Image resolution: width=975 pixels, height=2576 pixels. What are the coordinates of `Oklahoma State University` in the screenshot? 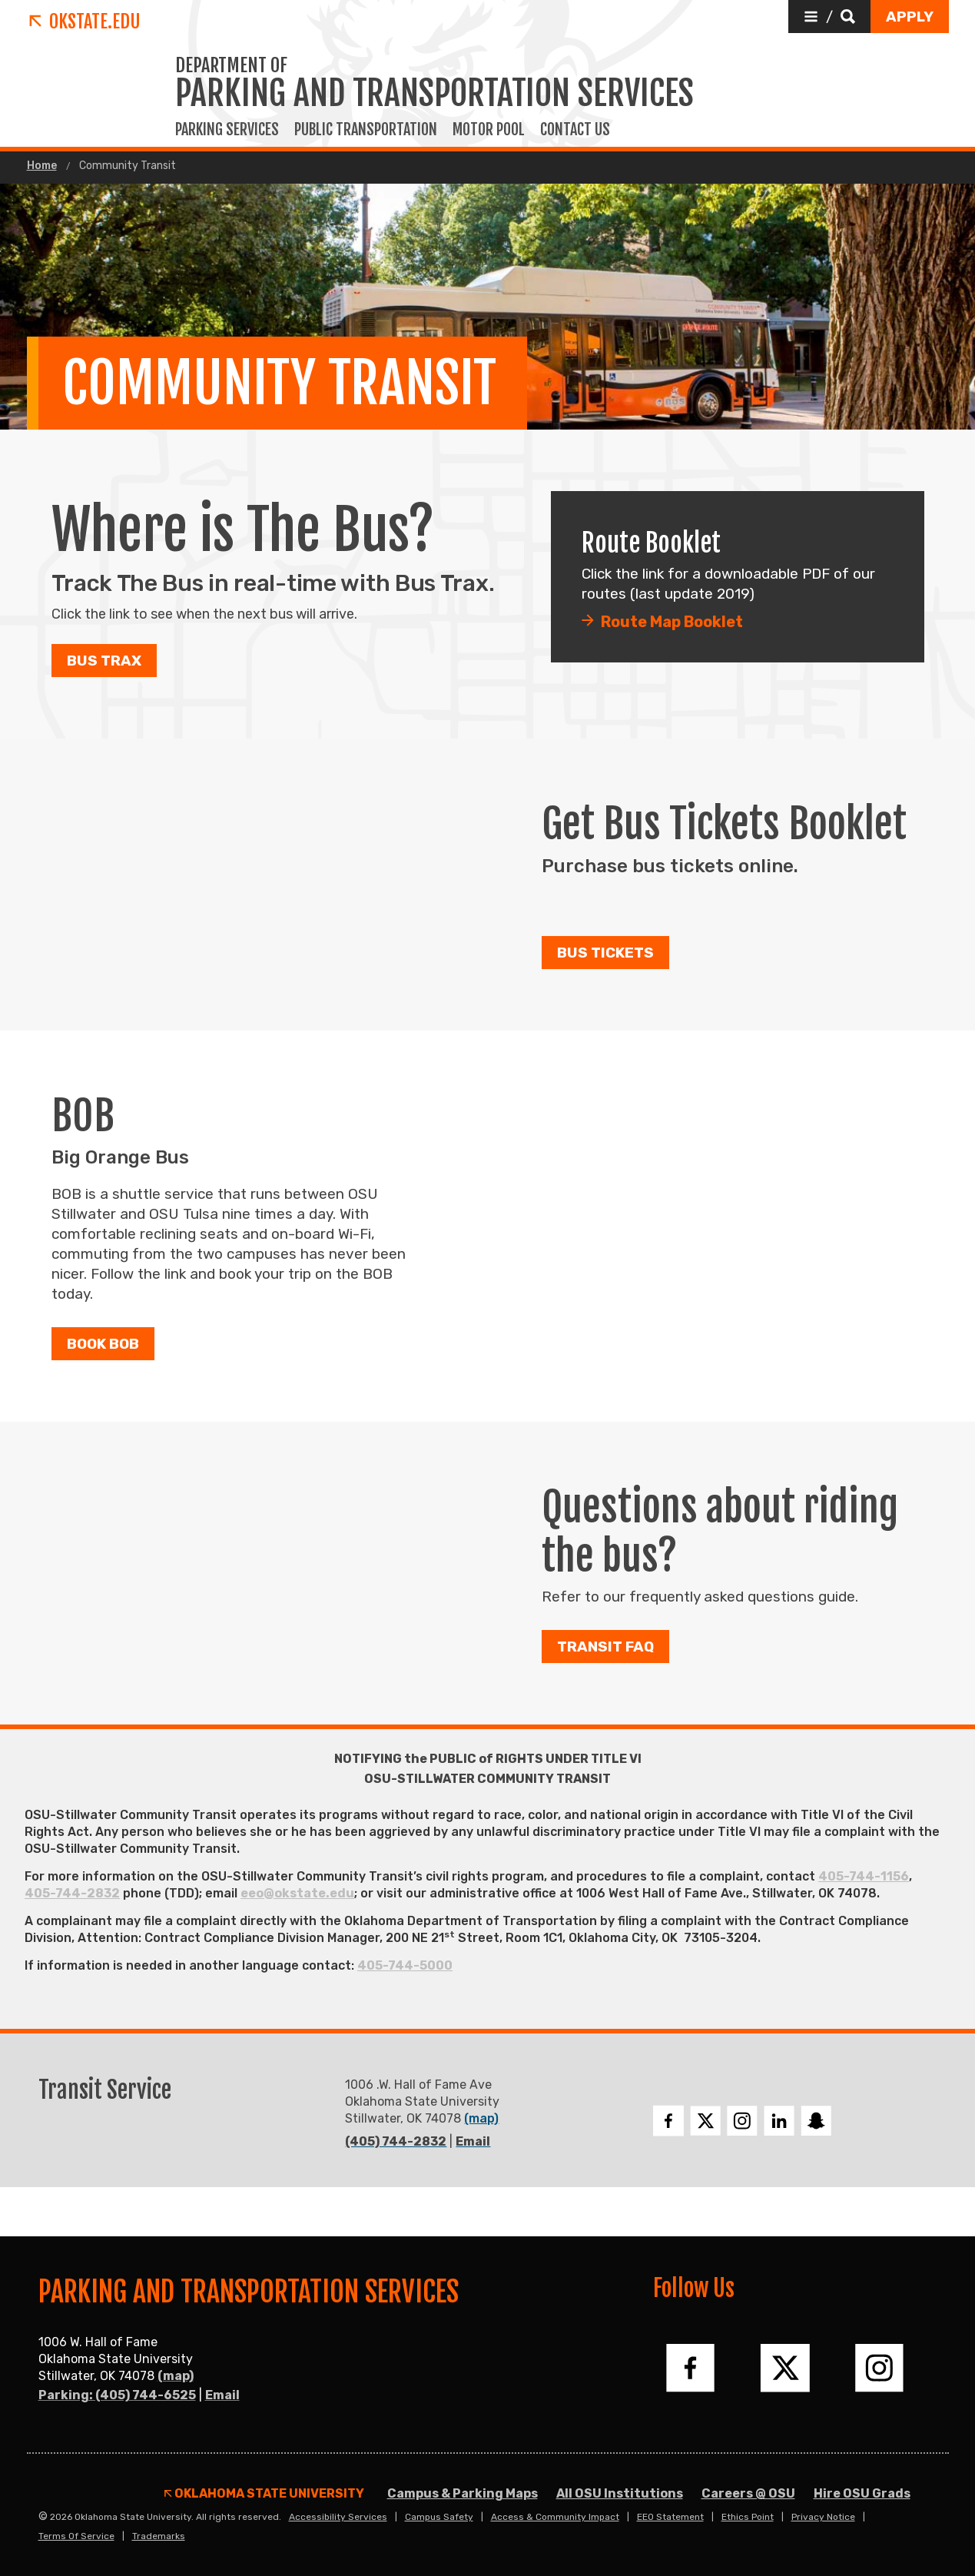 It's located at (264, 2494).